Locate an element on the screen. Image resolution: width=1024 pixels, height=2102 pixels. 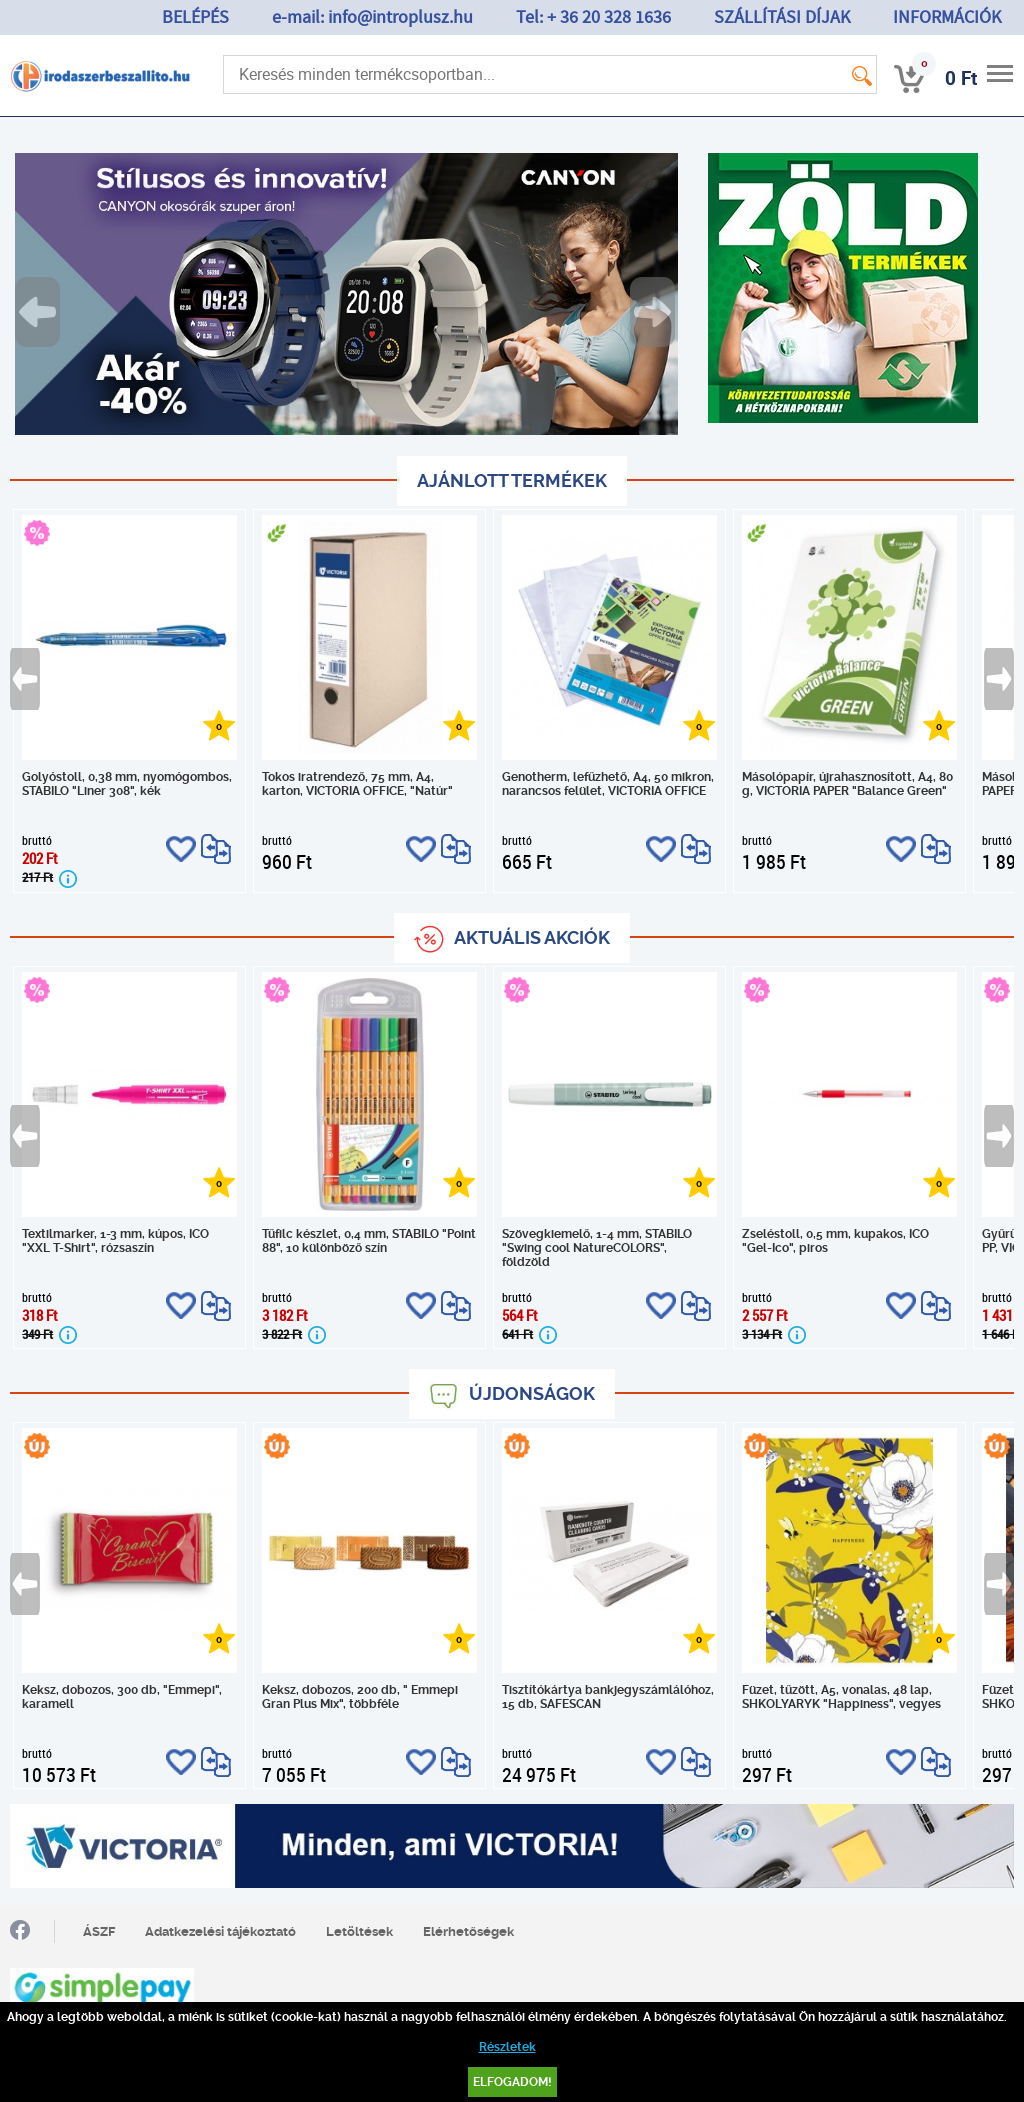
Részletek is located at coordinates (507, 2047).